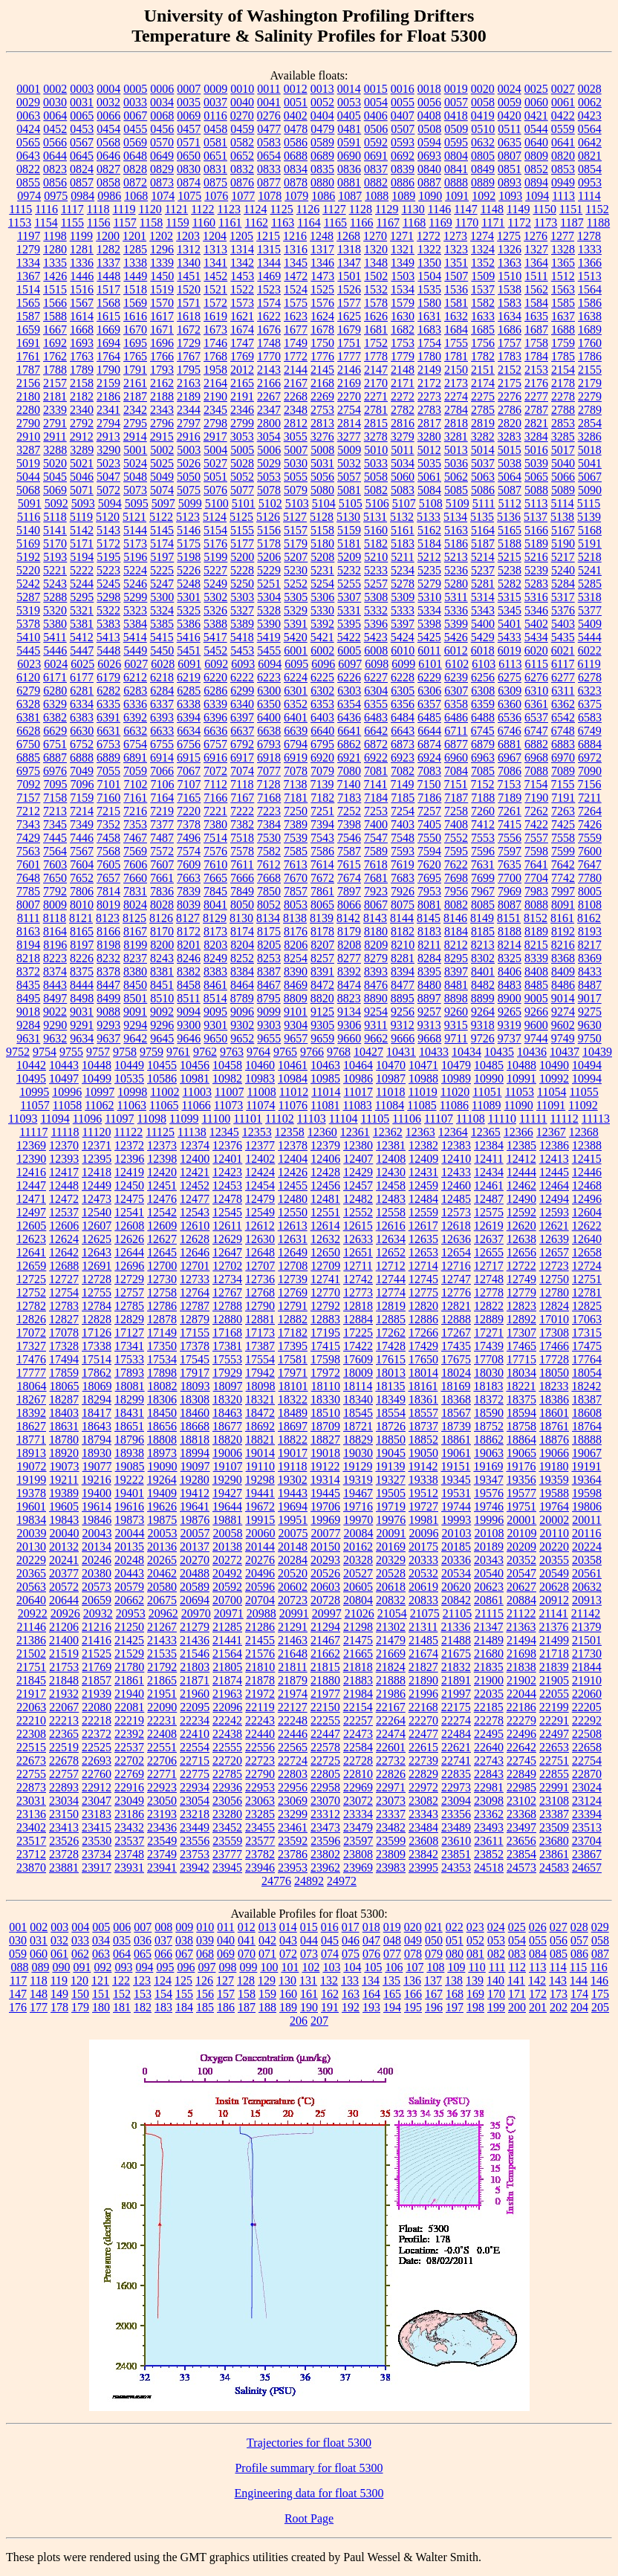 This screenshot has width=618, height=2576. What do you see at coordinates (129, 1506) in the screenshot?
I see `19616` at bounding box center [129, 1506].